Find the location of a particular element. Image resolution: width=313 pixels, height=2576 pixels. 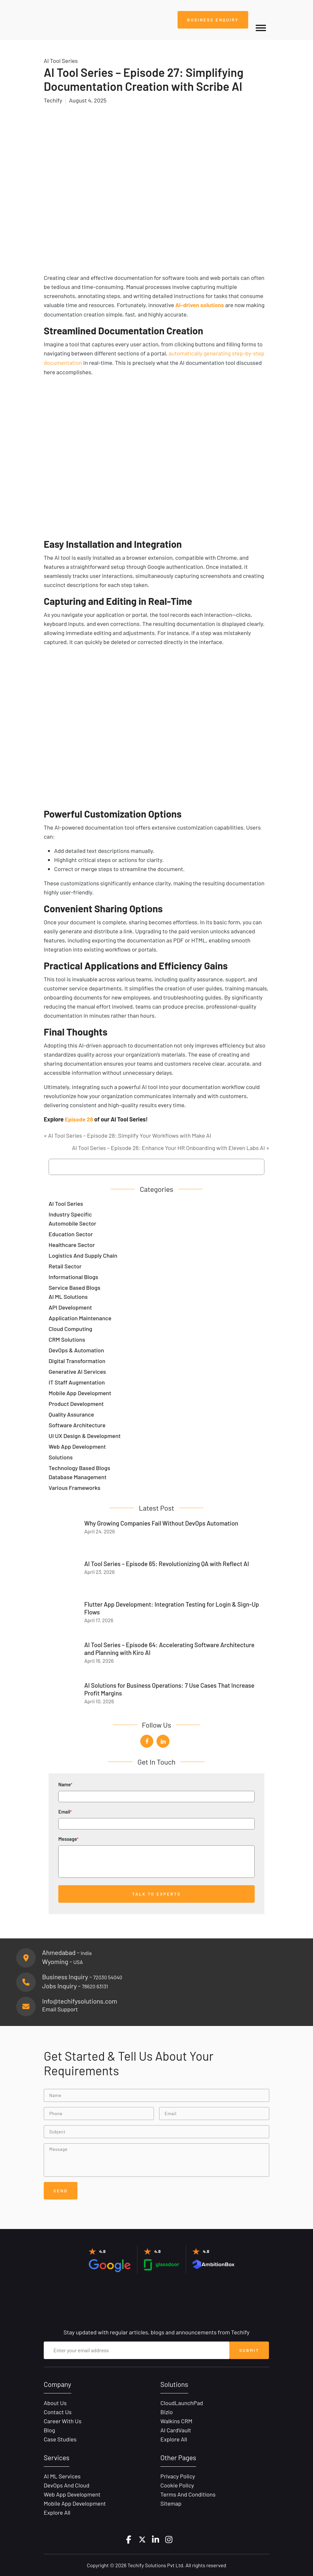

Career with Us is located at coordinates (62, 2420).